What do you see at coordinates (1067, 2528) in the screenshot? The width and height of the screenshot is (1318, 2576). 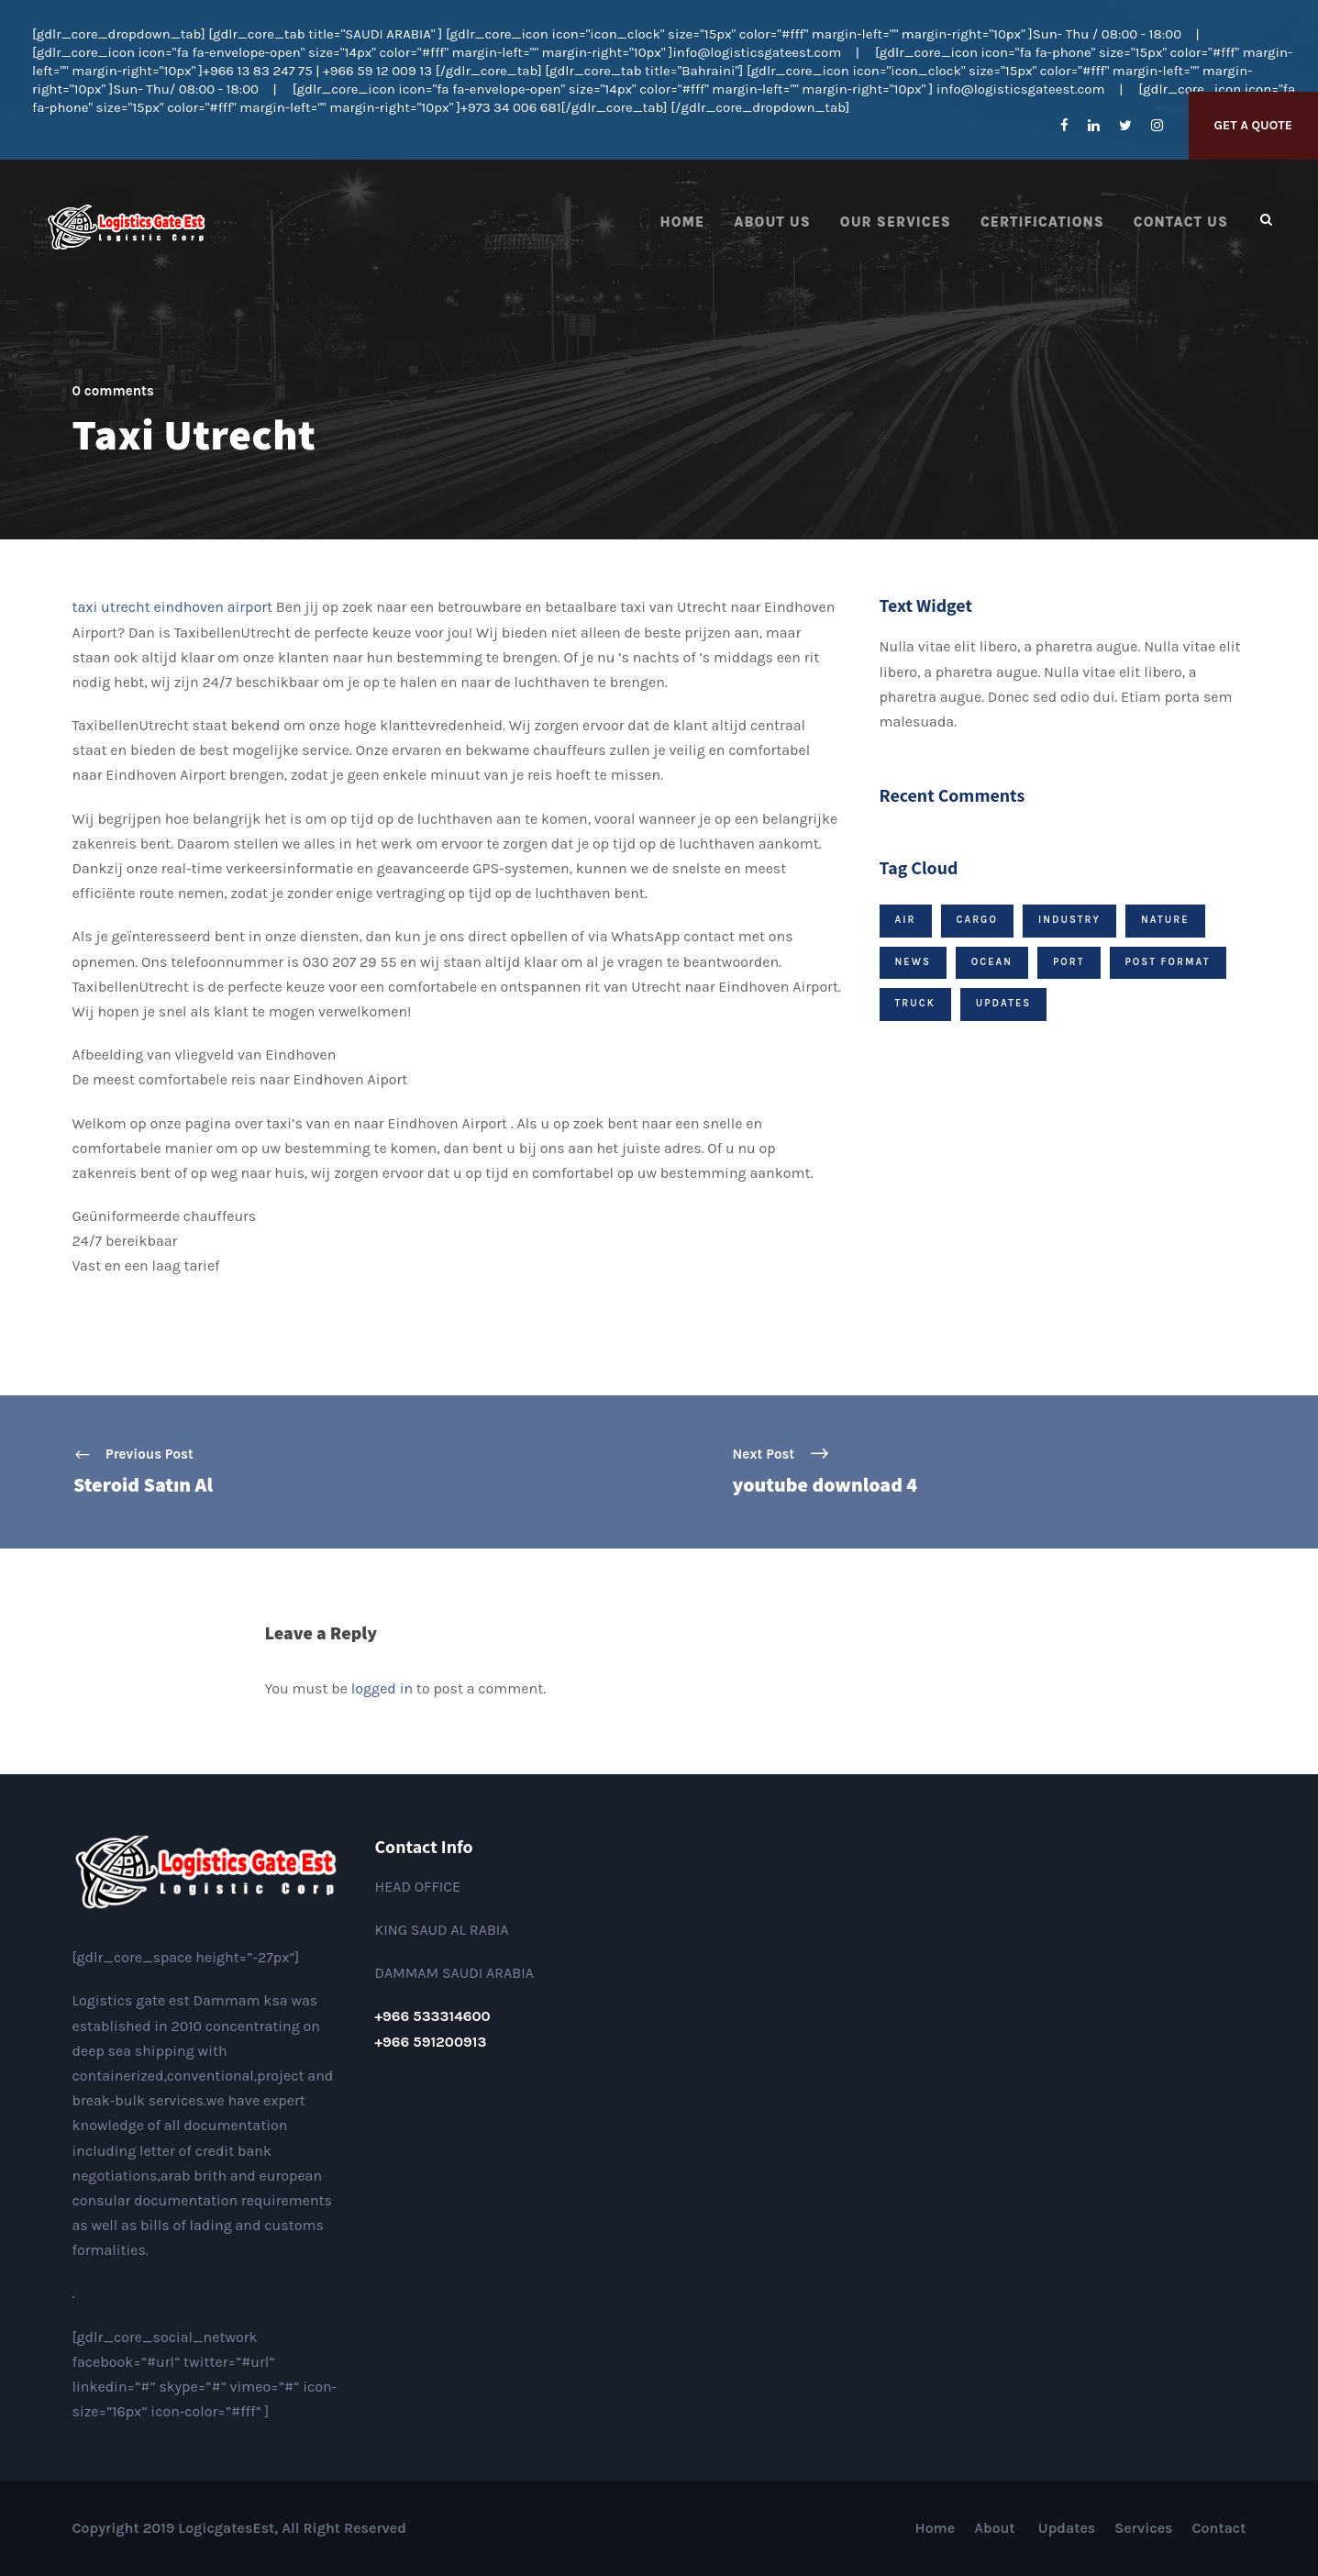 I see `Updates` at bounding box center [1067, 2528].